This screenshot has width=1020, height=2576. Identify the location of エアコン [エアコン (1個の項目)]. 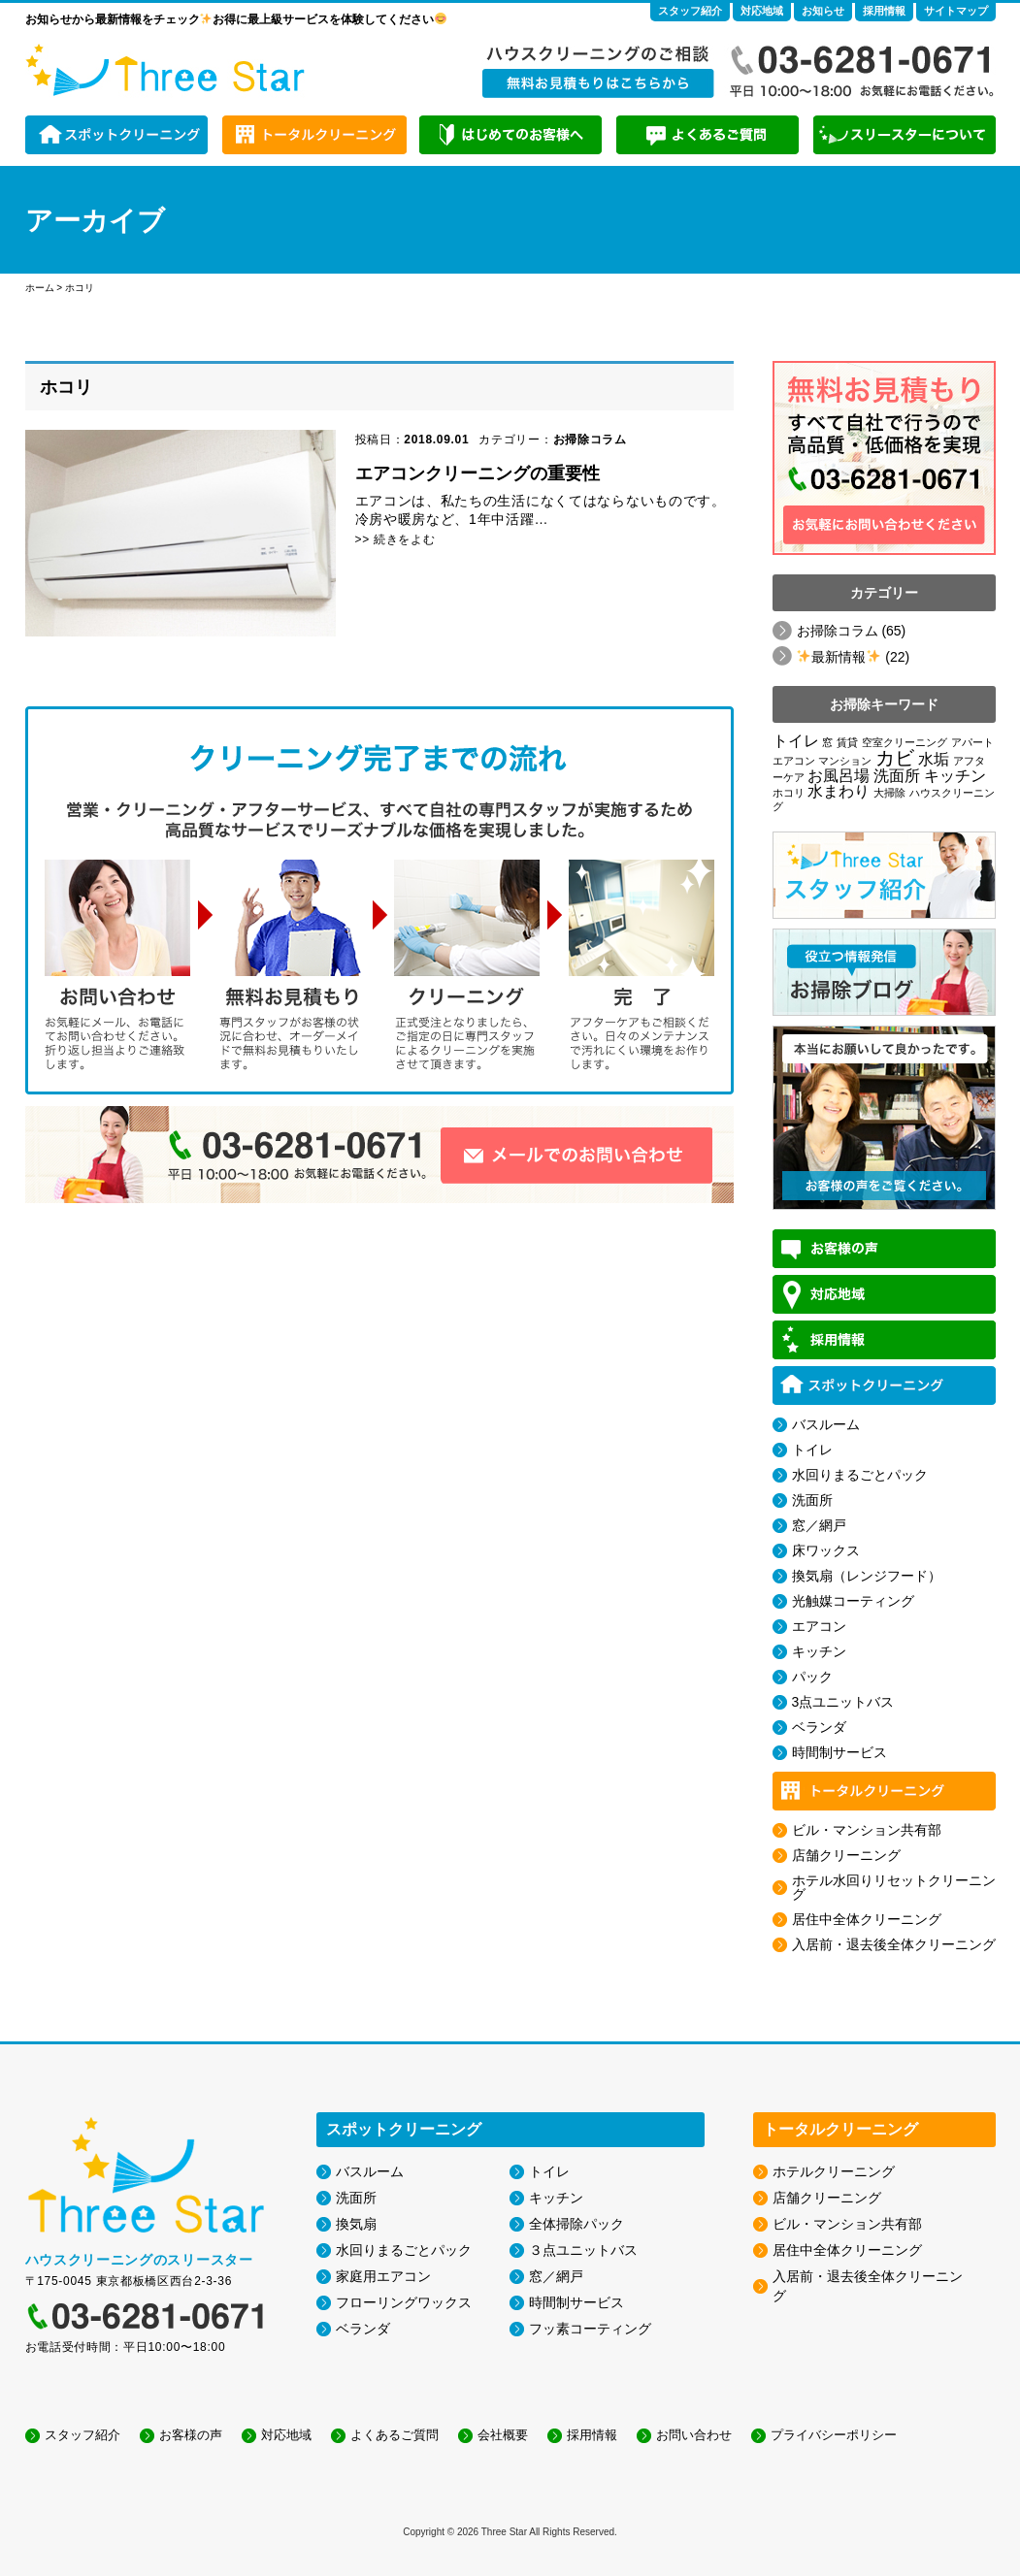
(794, 760).